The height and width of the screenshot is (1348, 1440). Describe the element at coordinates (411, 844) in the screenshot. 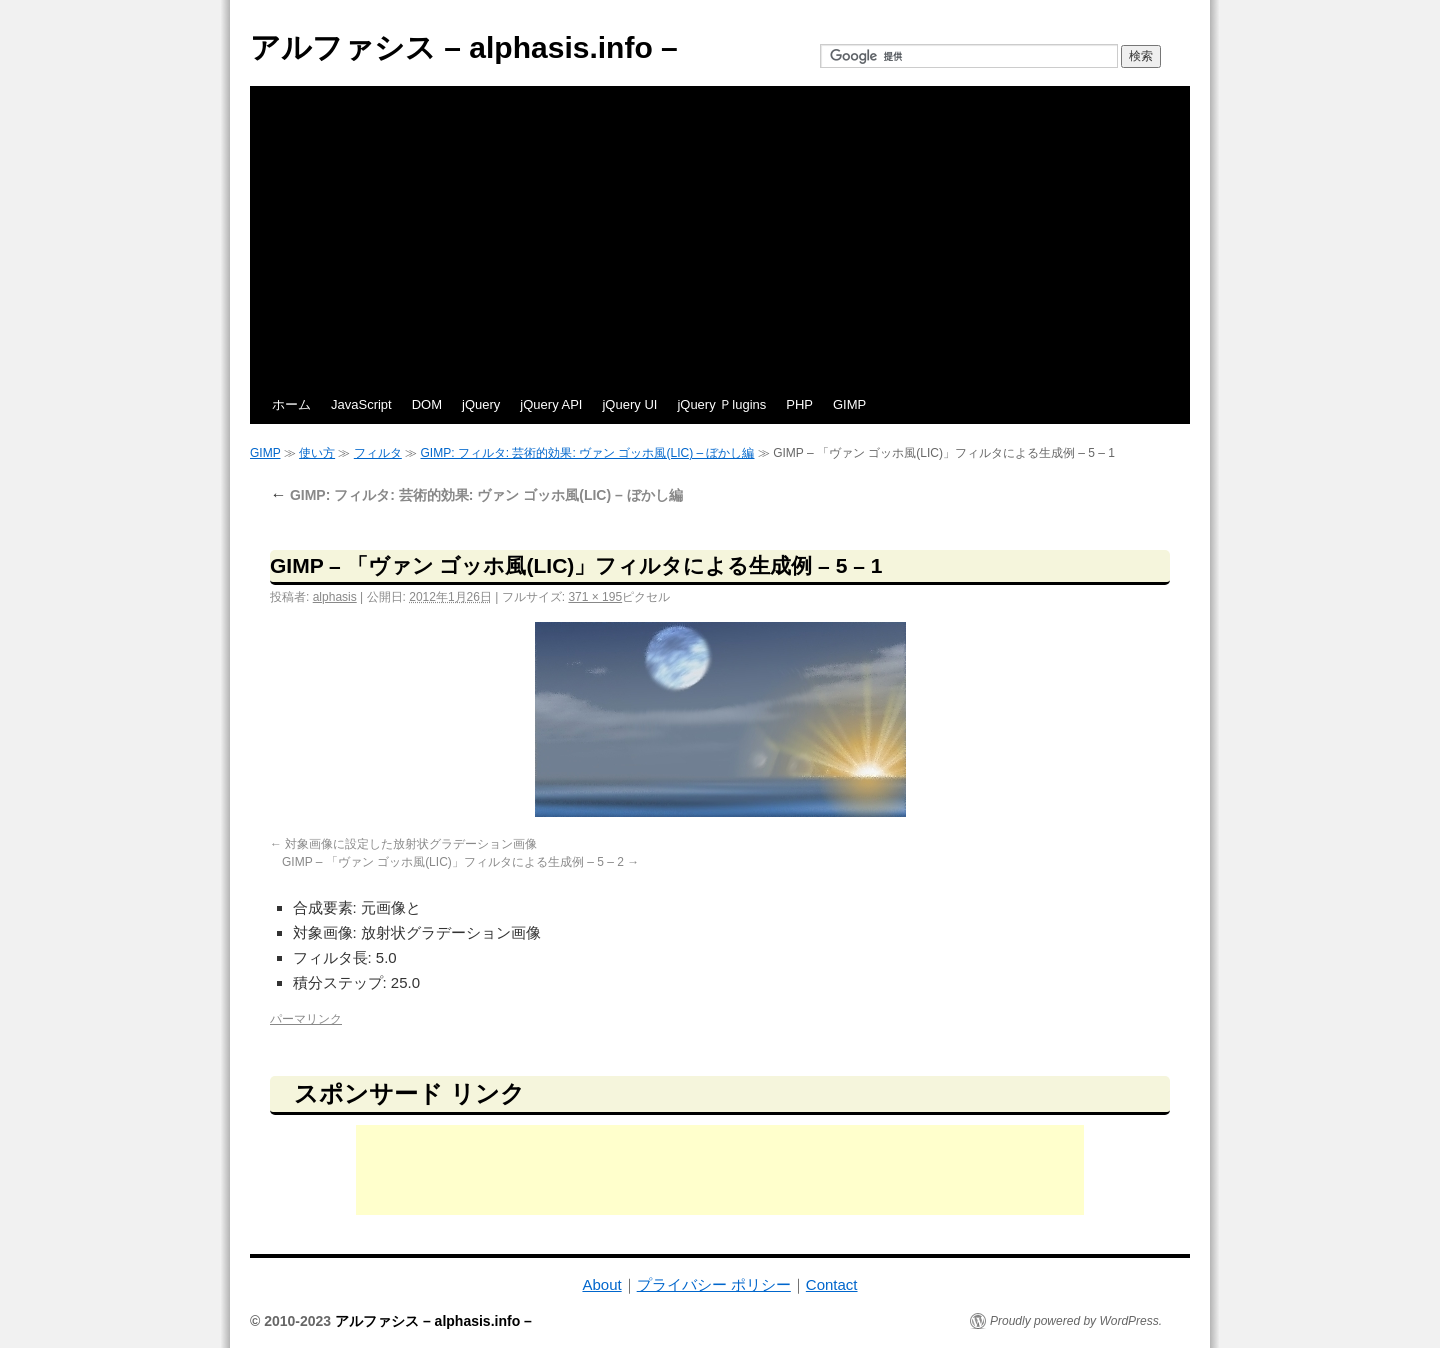

I see `対象画像に設定した放射状グラデーション画像` at that location.